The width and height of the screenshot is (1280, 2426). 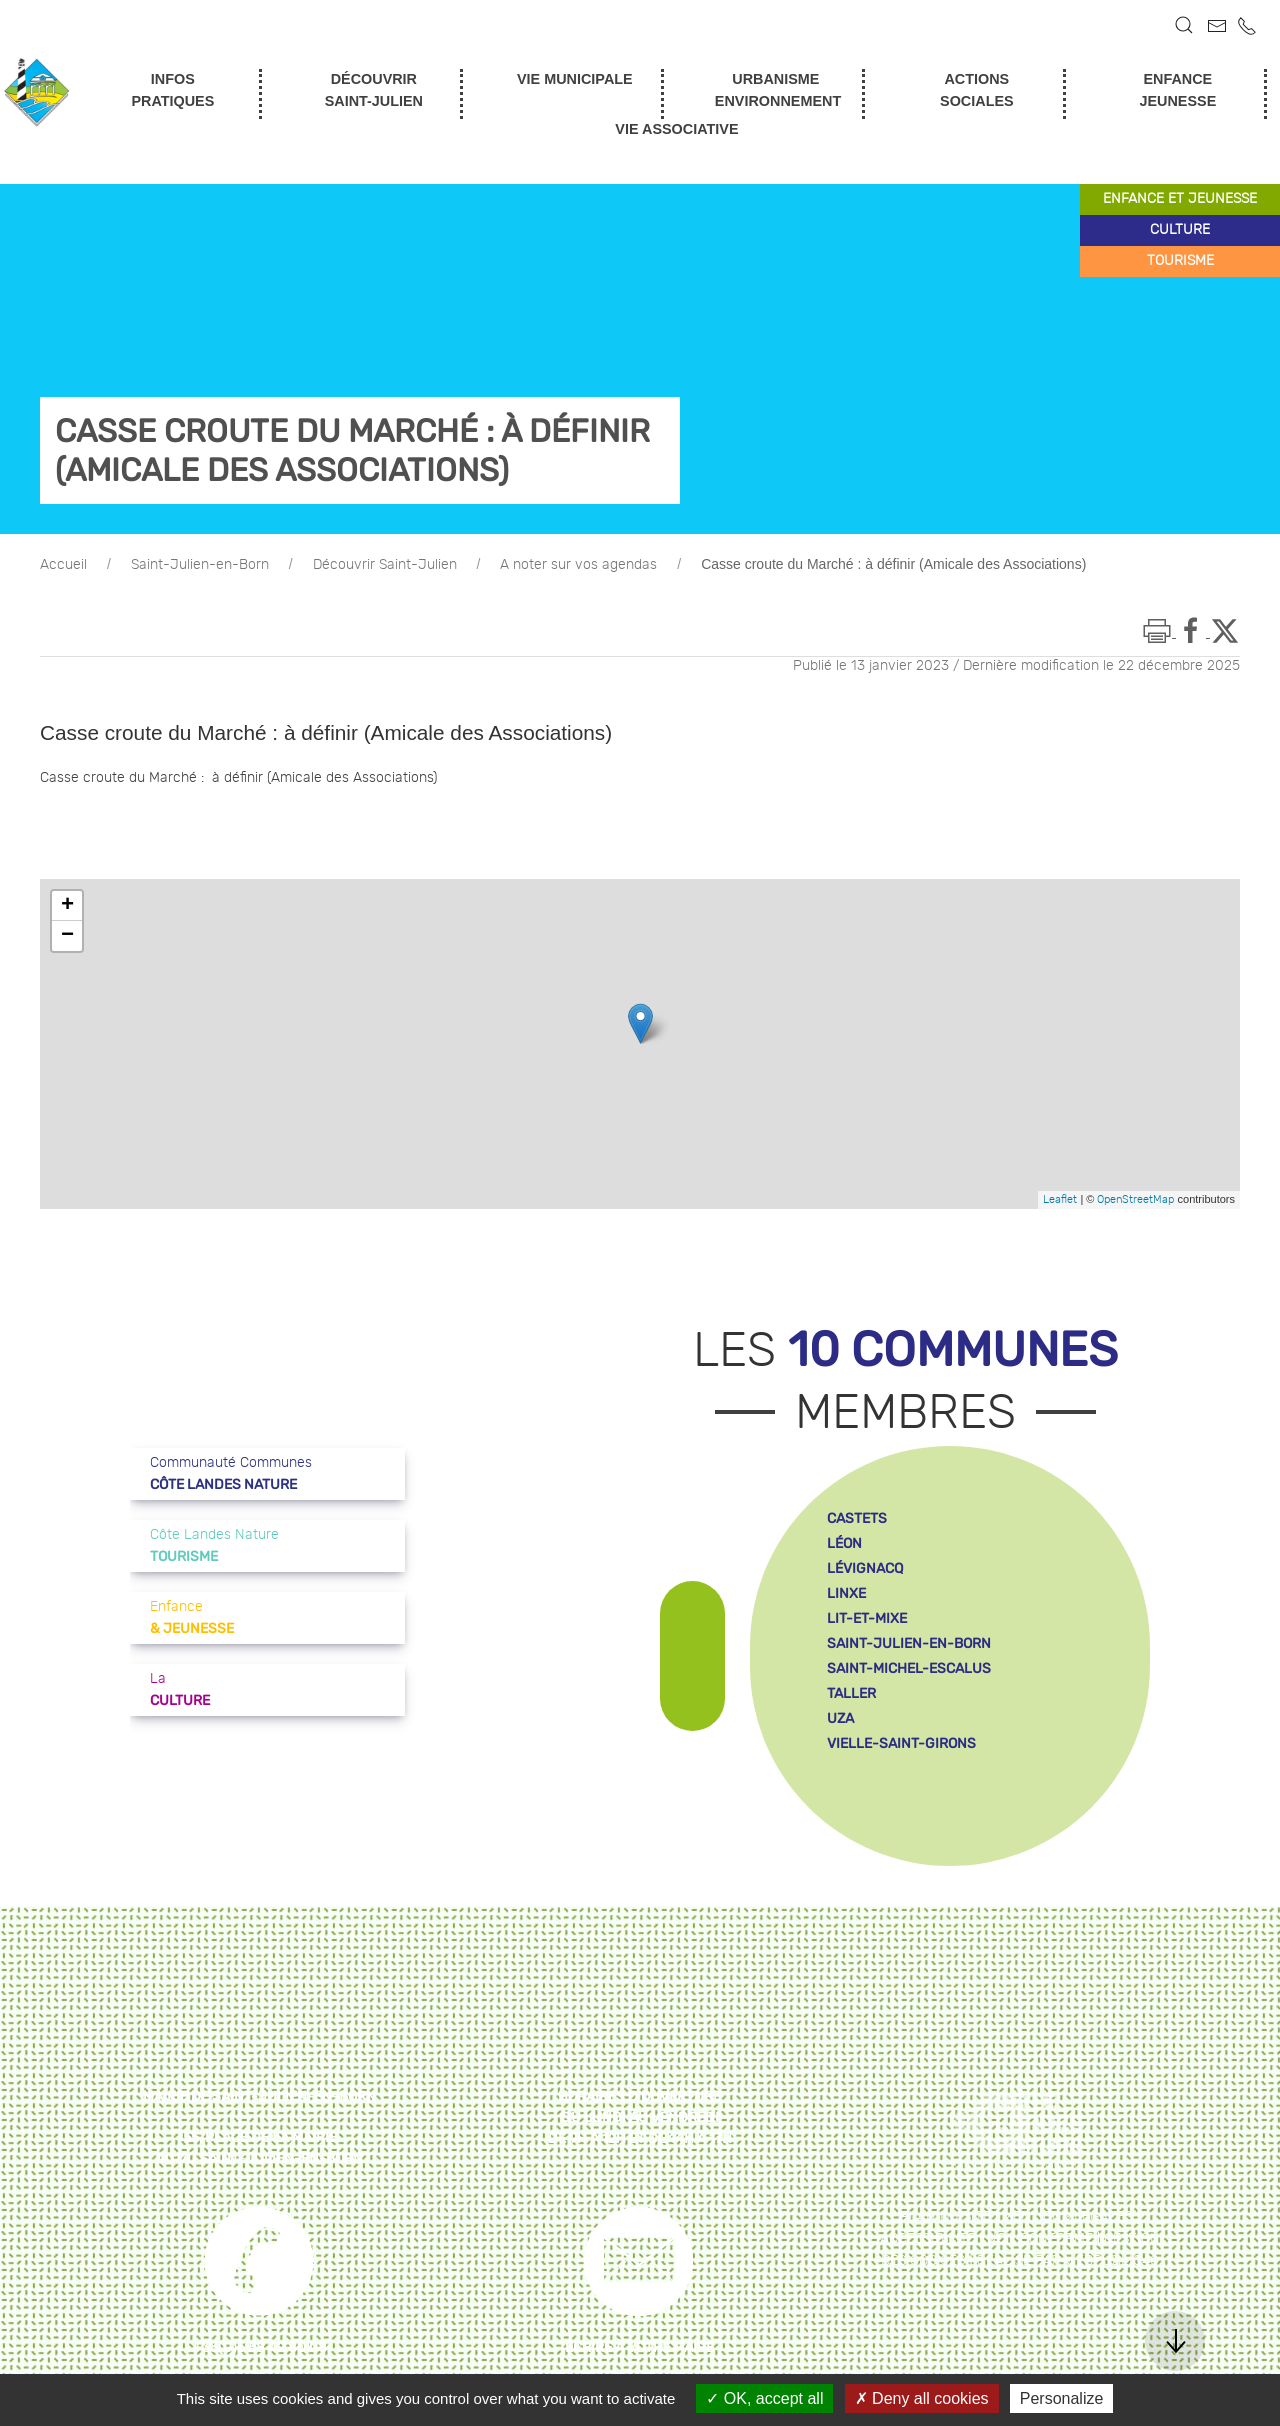 What do you see at coordinates (867, 1618) in the screenshot?
I see `lit-et-mixe` at bounding box center [867, 1618].